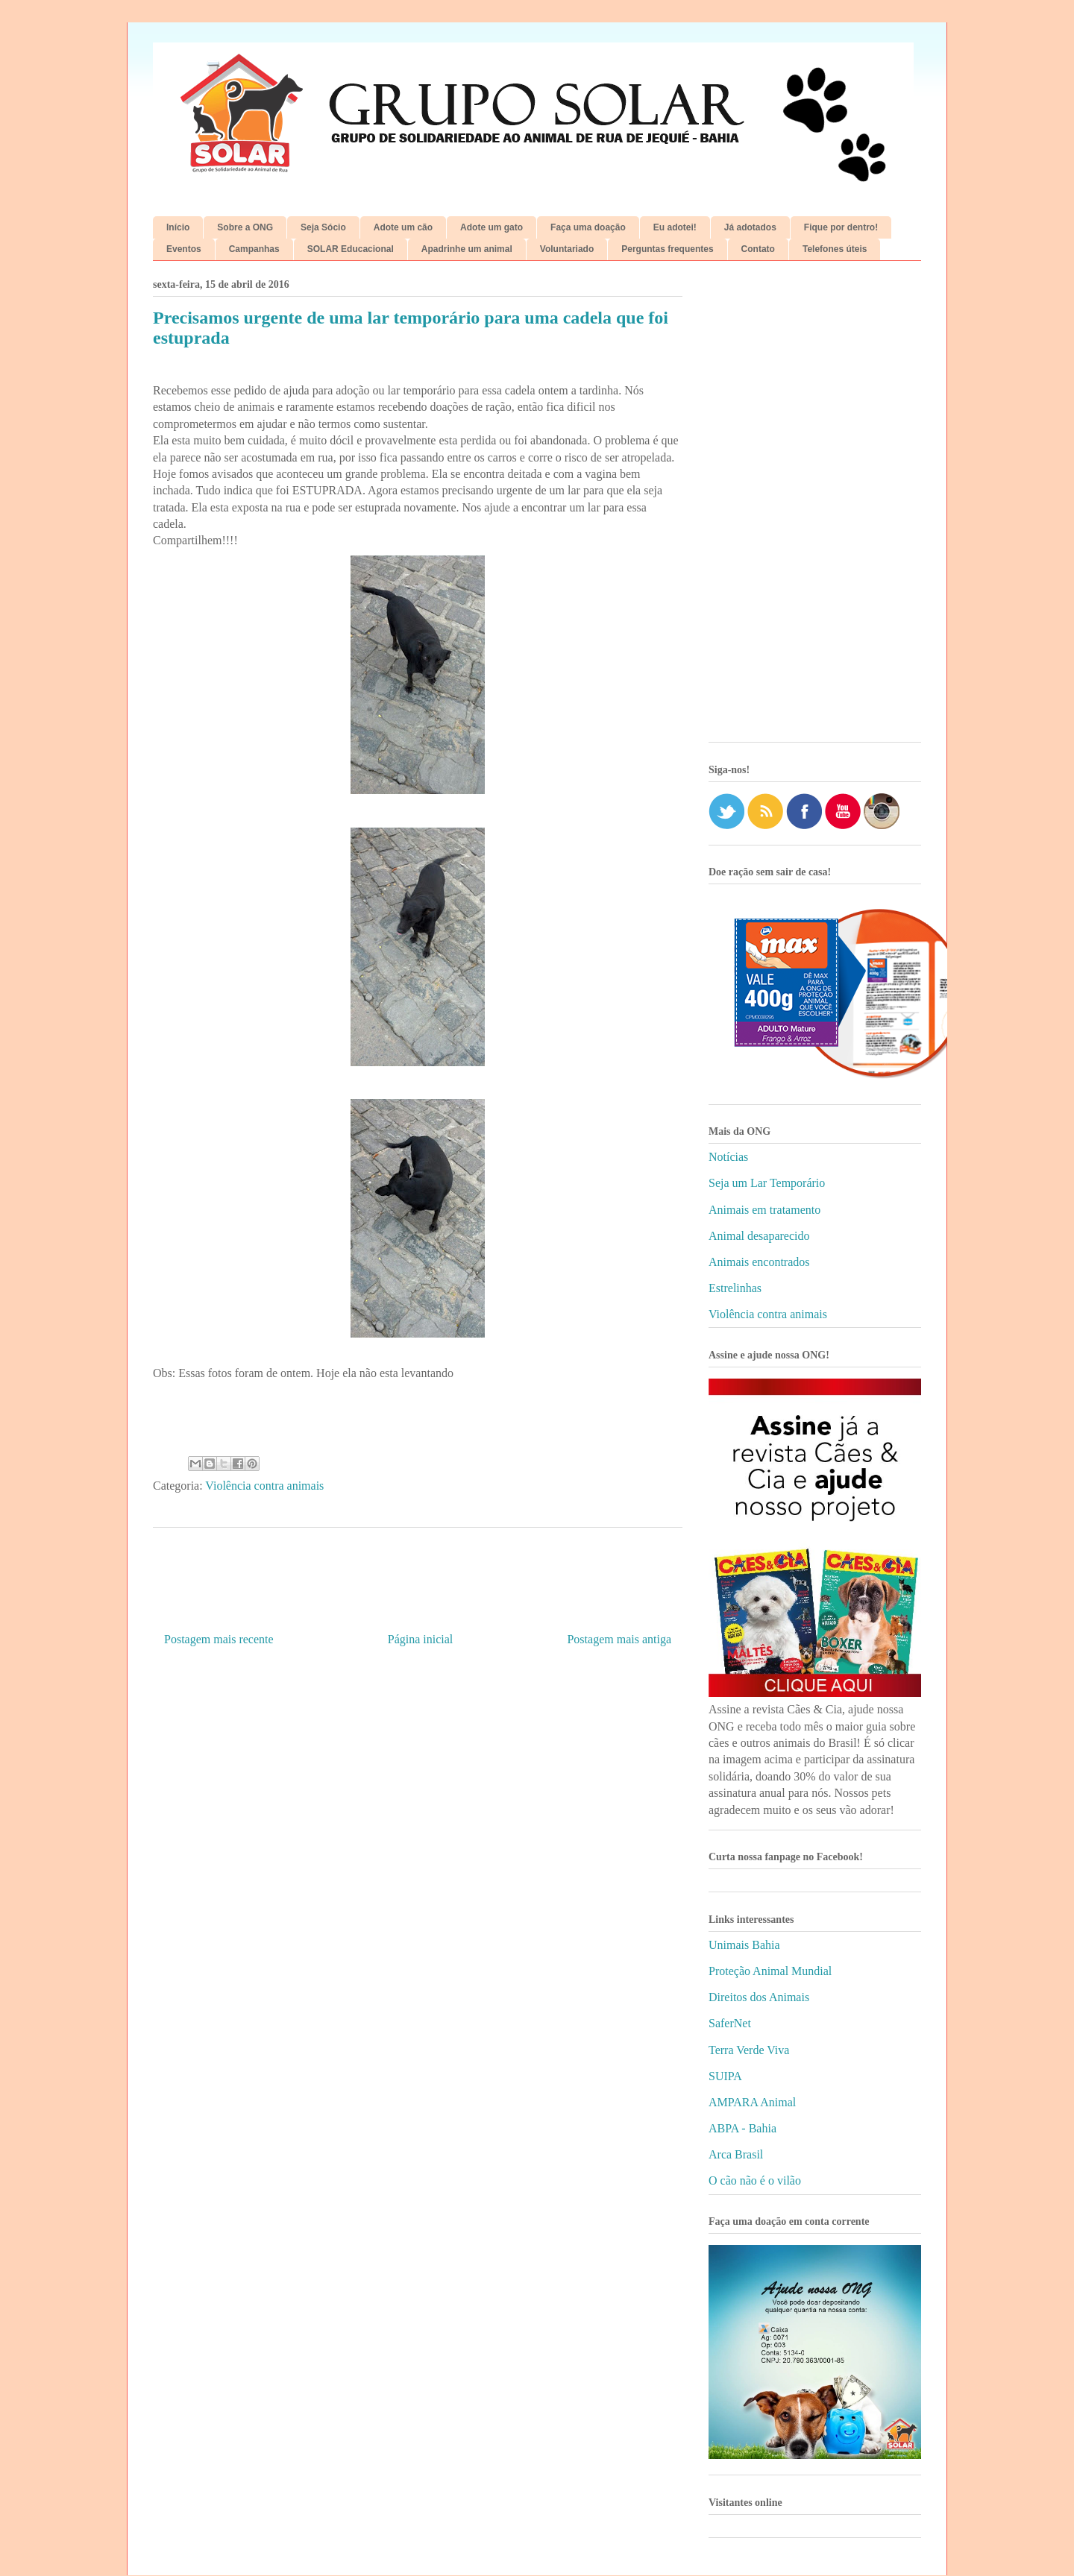 Image resolution: width=1074 pixels, height=2576 pixels. I want to click on O cão não é o vilão, so click(755, 2180).